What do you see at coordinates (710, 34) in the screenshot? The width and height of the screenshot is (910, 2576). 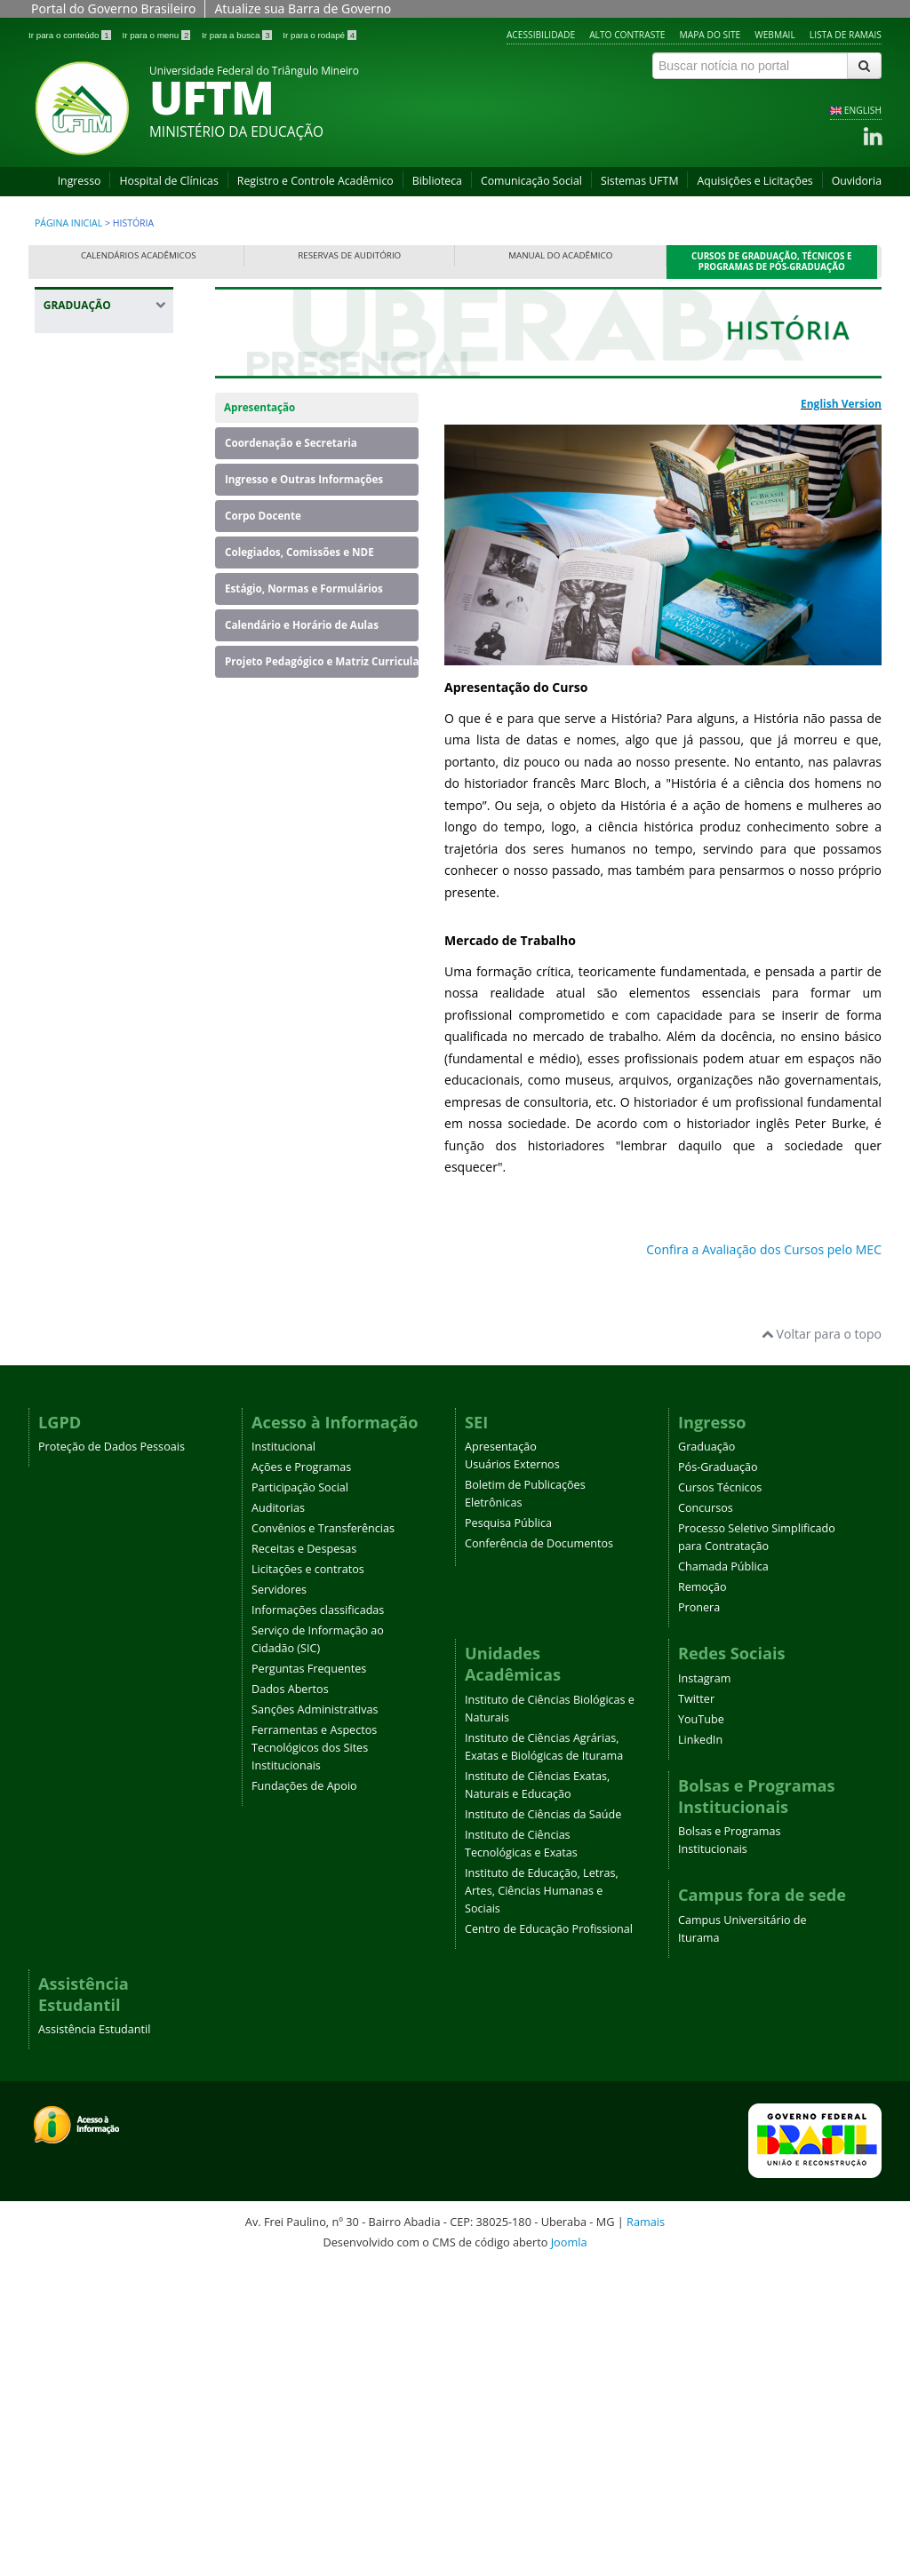 I see `Mapa do site` at bounding box center [710, 34].